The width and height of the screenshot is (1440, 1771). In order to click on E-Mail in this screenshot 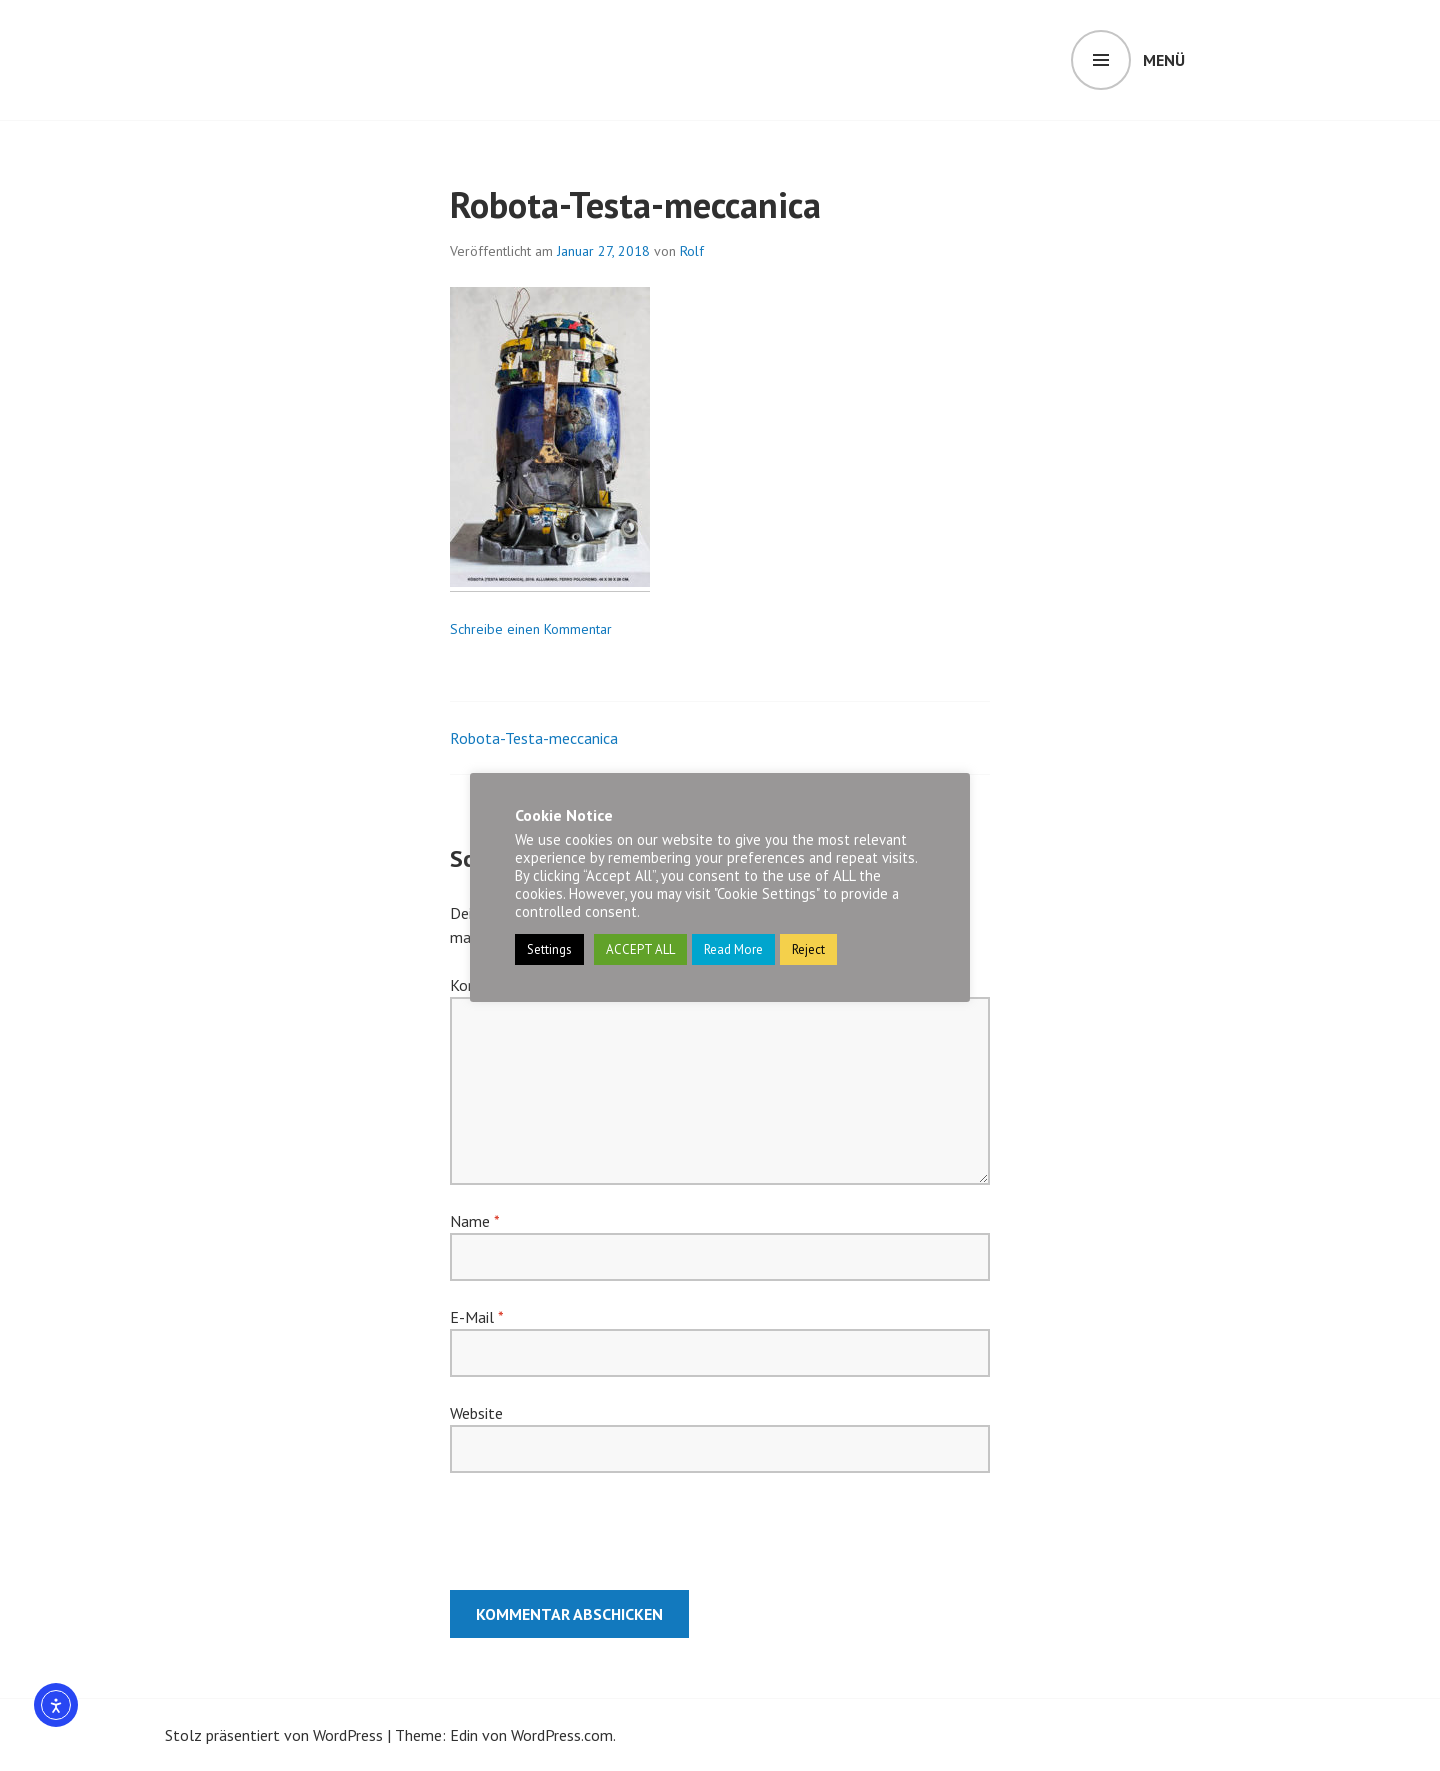, I will do `click(476, 1317)`.